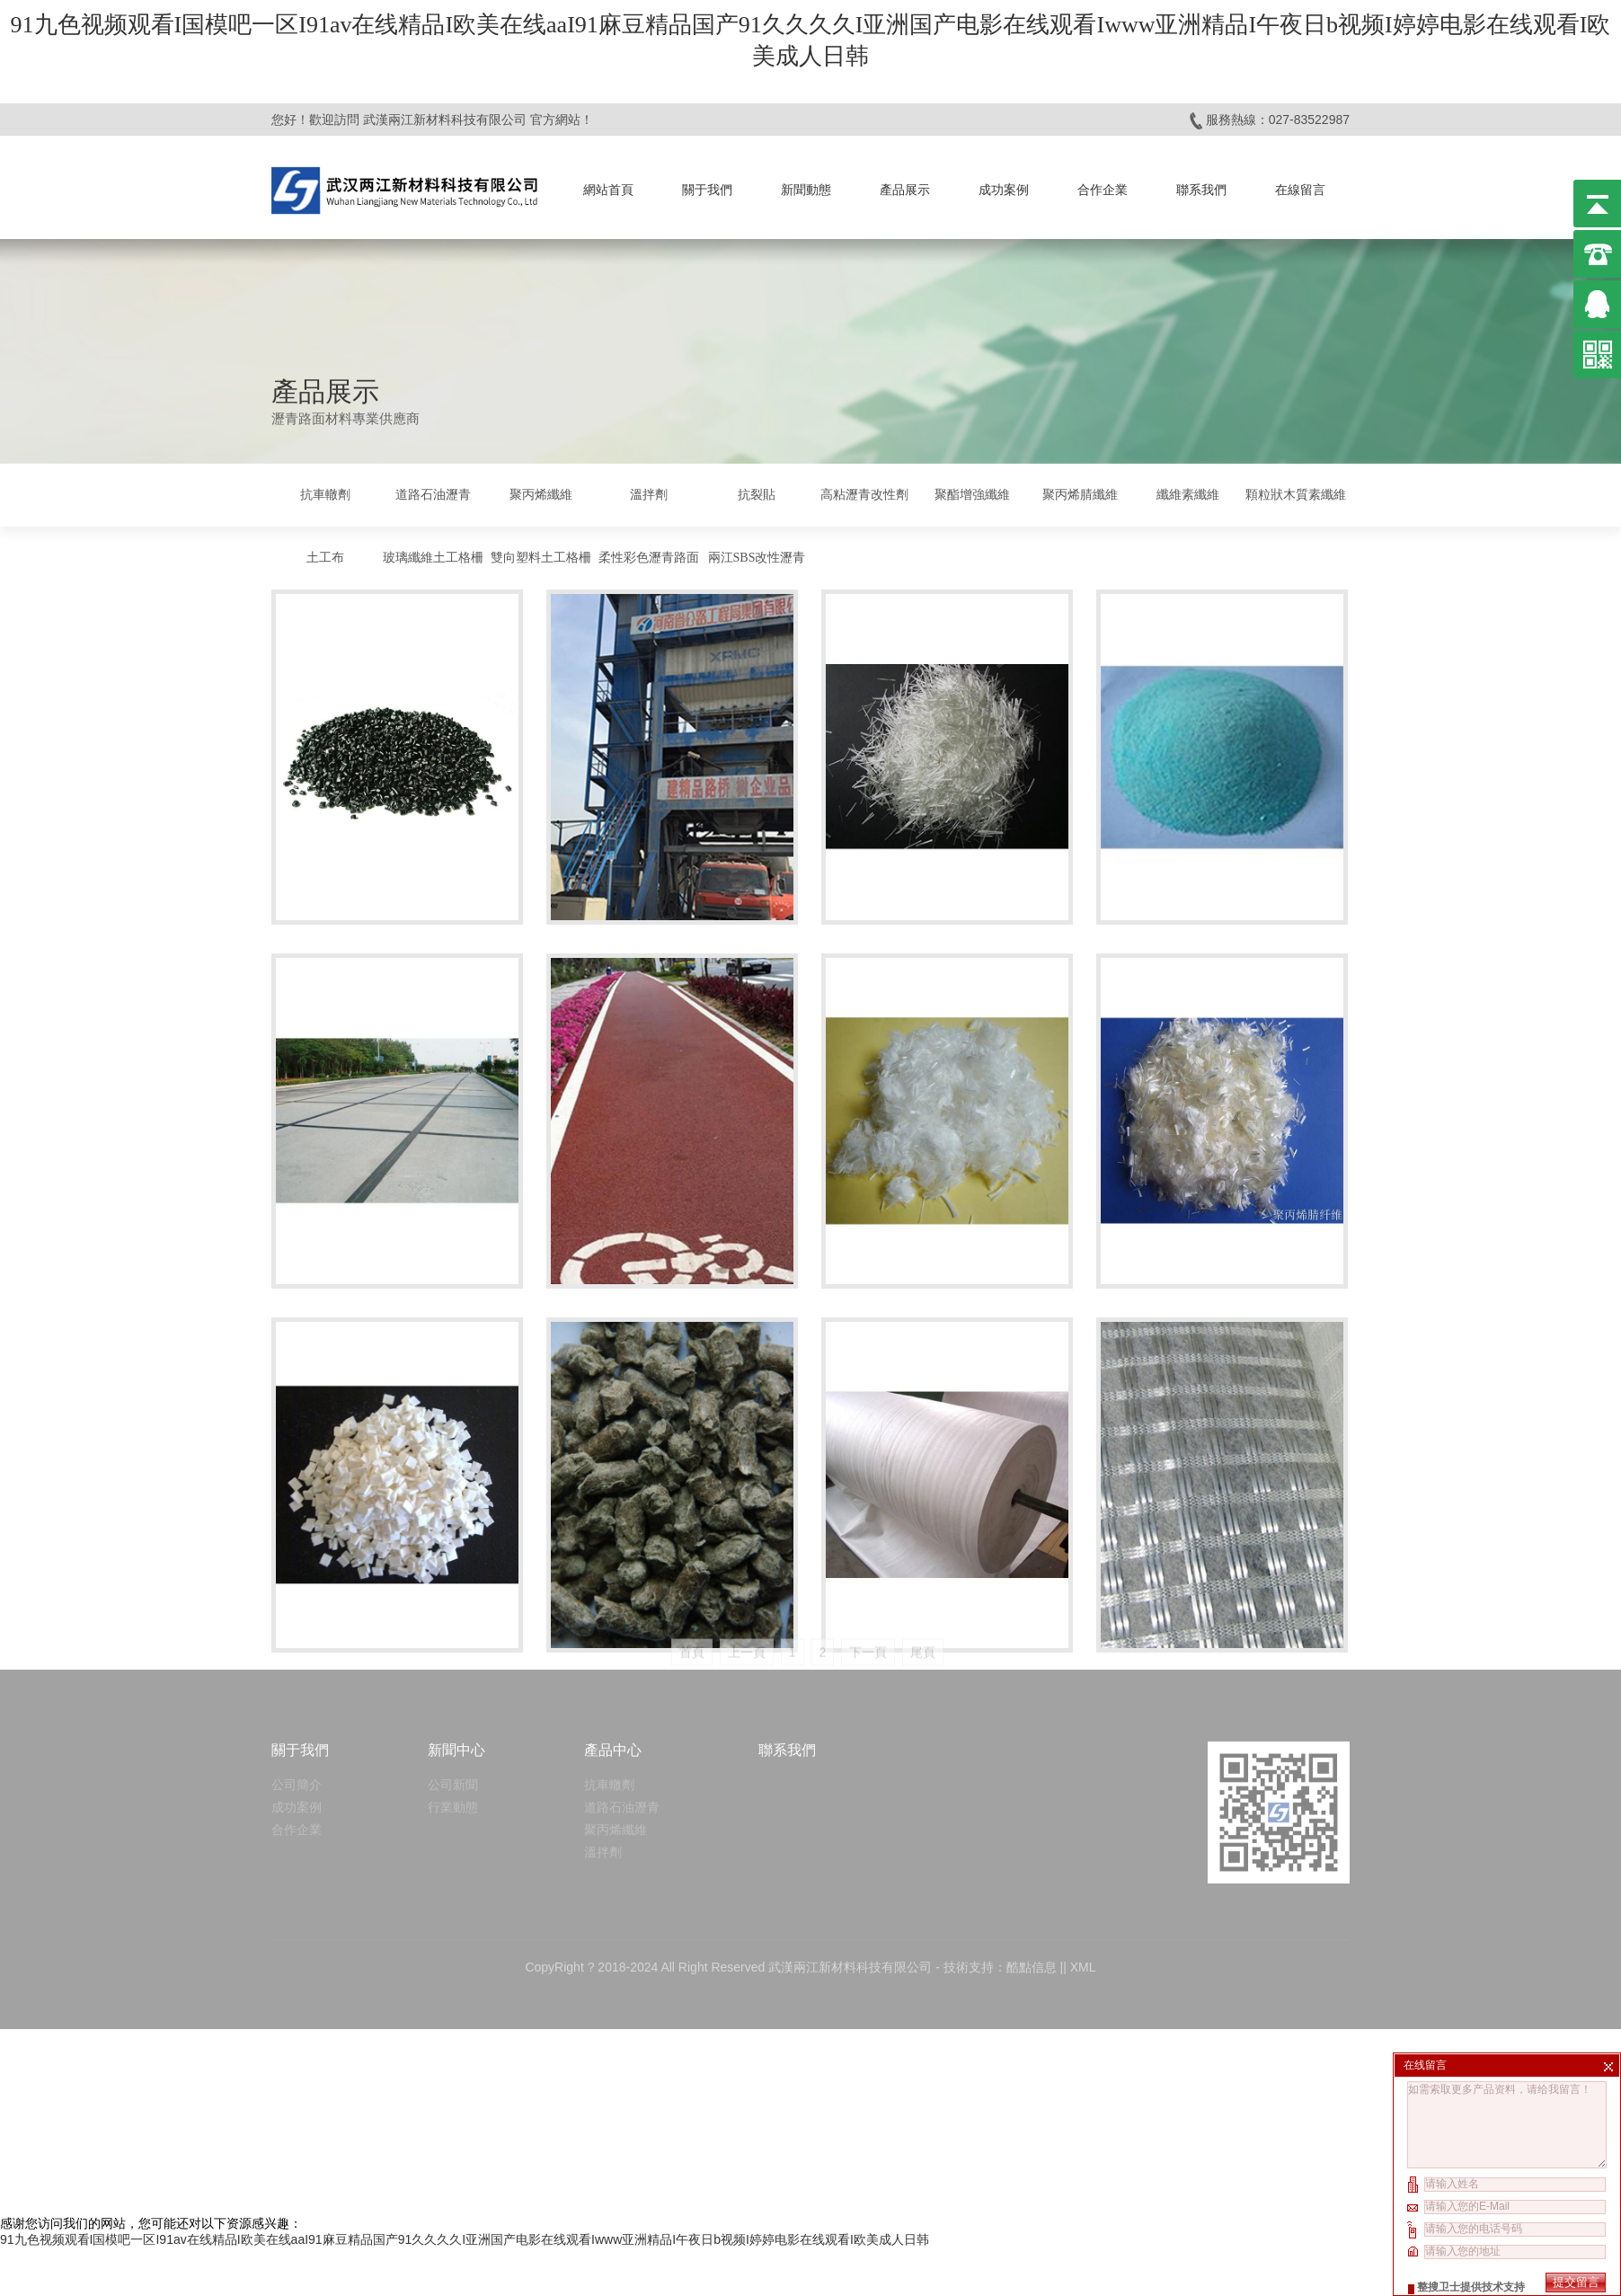  Describe the element at coordinates (757, 557) in the screenshot. I see `兩江SBS改性瀝青` at that location.